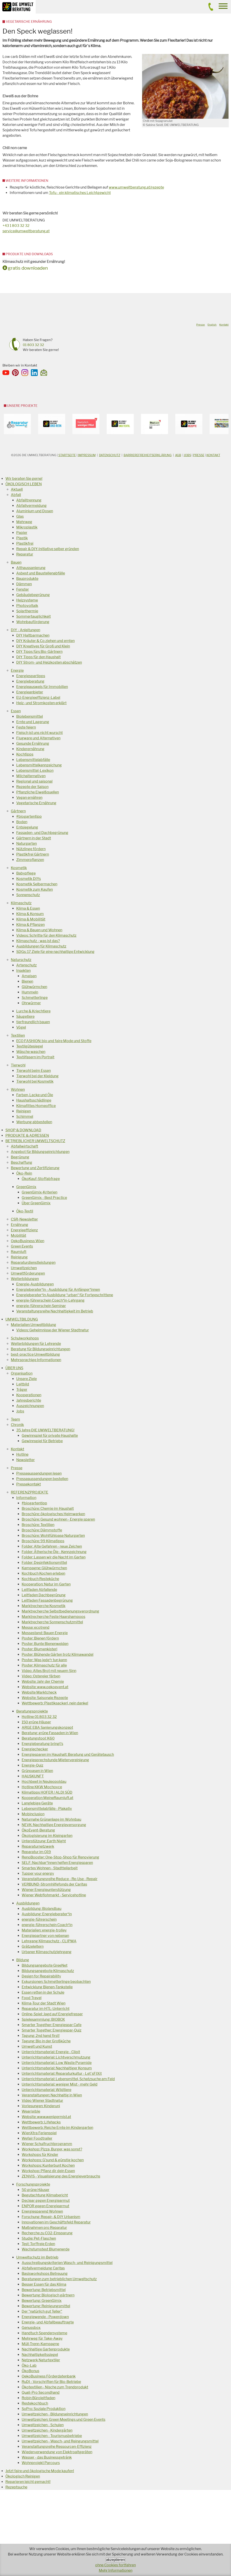 Image resolution: width=231 pixels, height=2576 pixels. What do you see at coordinates (26, 231) in the screenshot?
I see `service@umweltberatung.at` at bounding box center [26, 231].